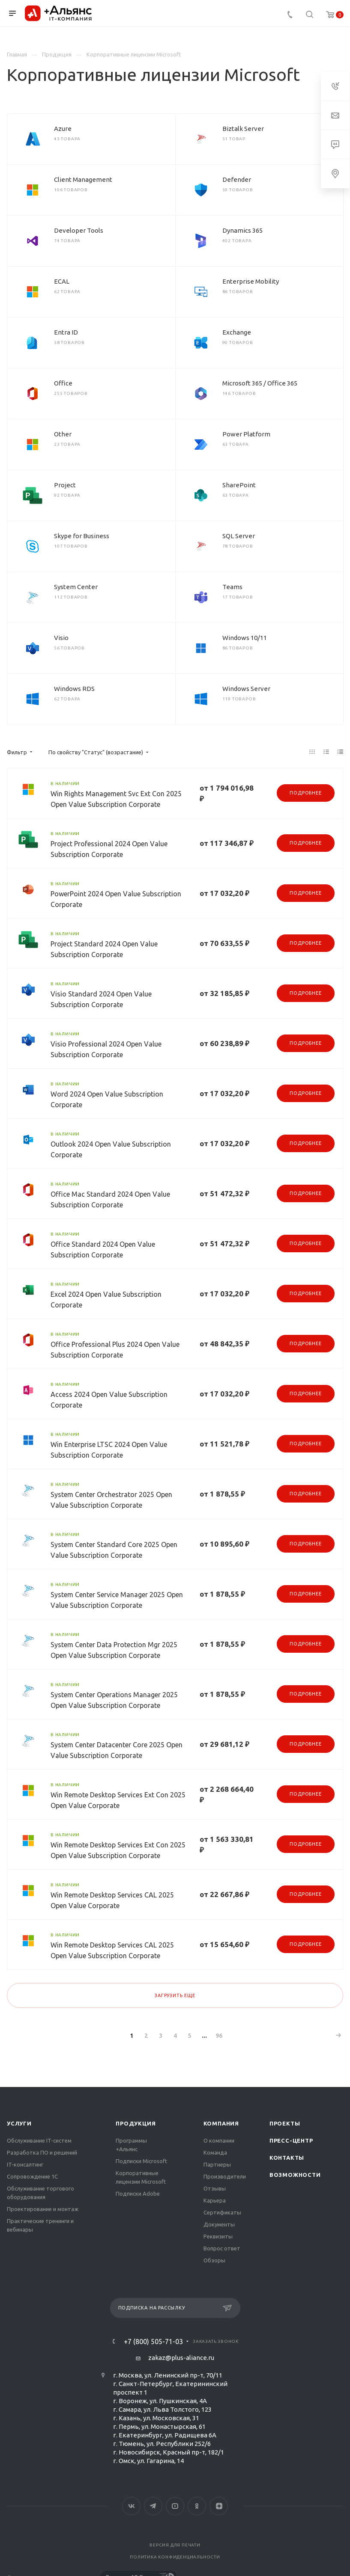  What do you see at coordinates (232, 586) in the screenshot?
I see `Teams` at bounding box center [232, 586].